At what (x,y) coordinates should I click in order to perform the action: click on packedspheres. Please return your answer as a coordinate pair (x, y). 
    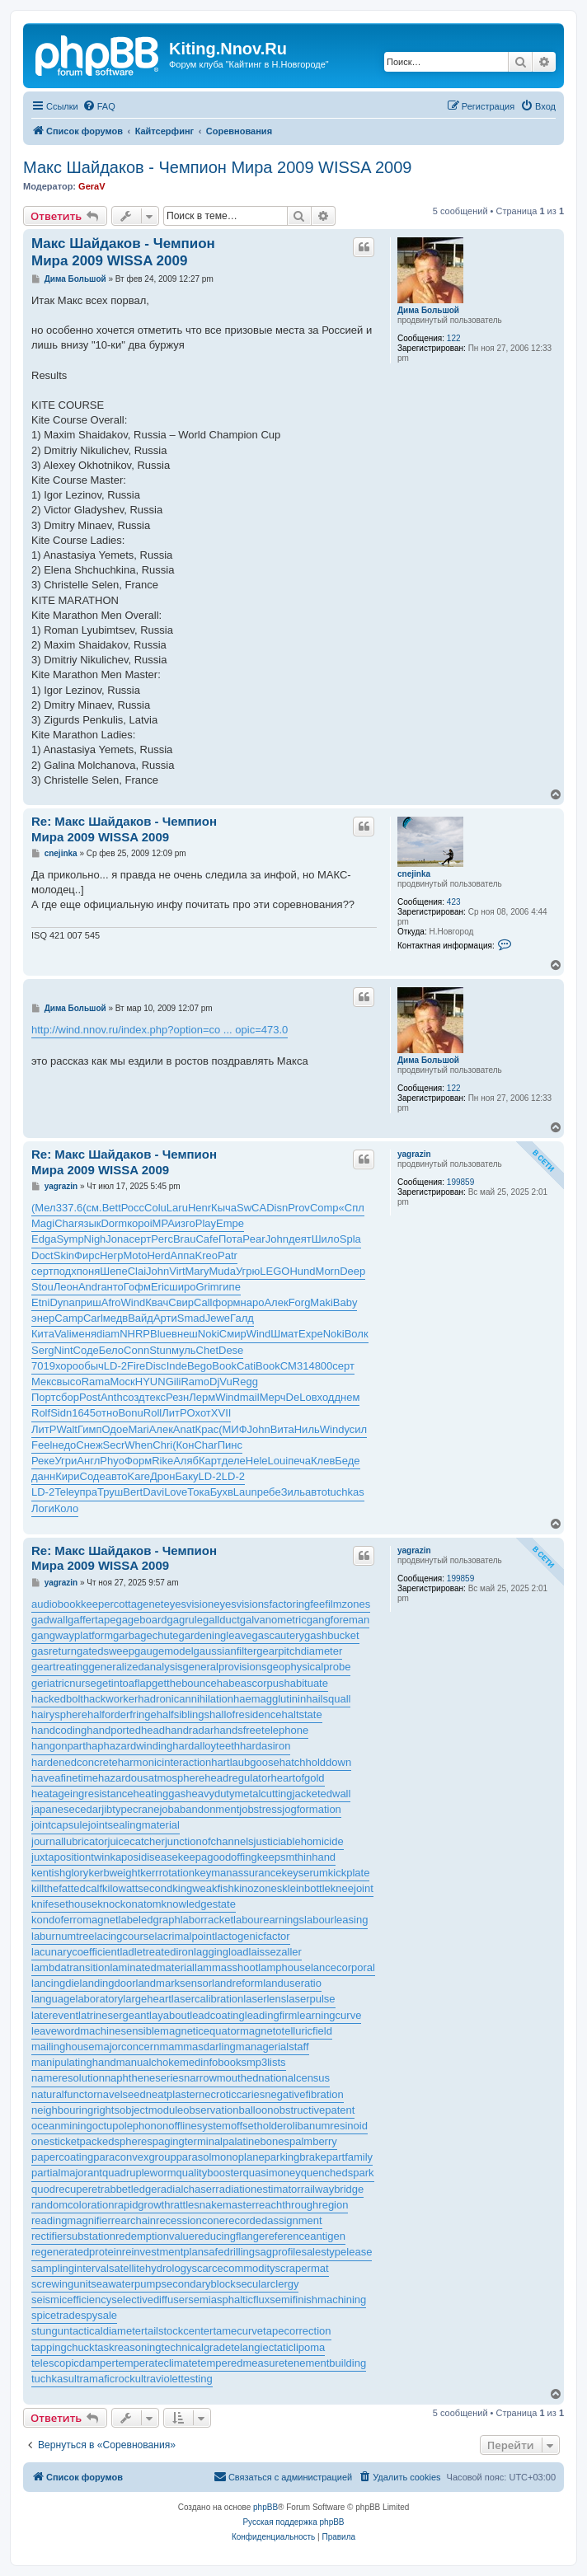
    Looking at the image, I should click on (116, 2141).